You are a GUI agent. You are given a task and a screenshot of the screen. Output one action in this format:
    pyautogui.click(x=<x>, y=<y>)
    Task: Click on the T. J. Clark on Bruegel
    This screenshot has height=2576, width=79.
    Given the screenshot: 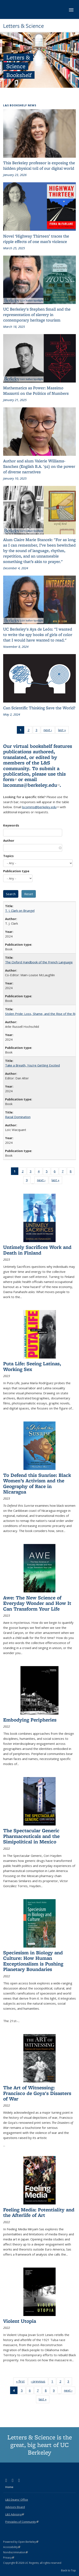 What is the action you would take?
    pyautogui.click(x=20, y=910)
    